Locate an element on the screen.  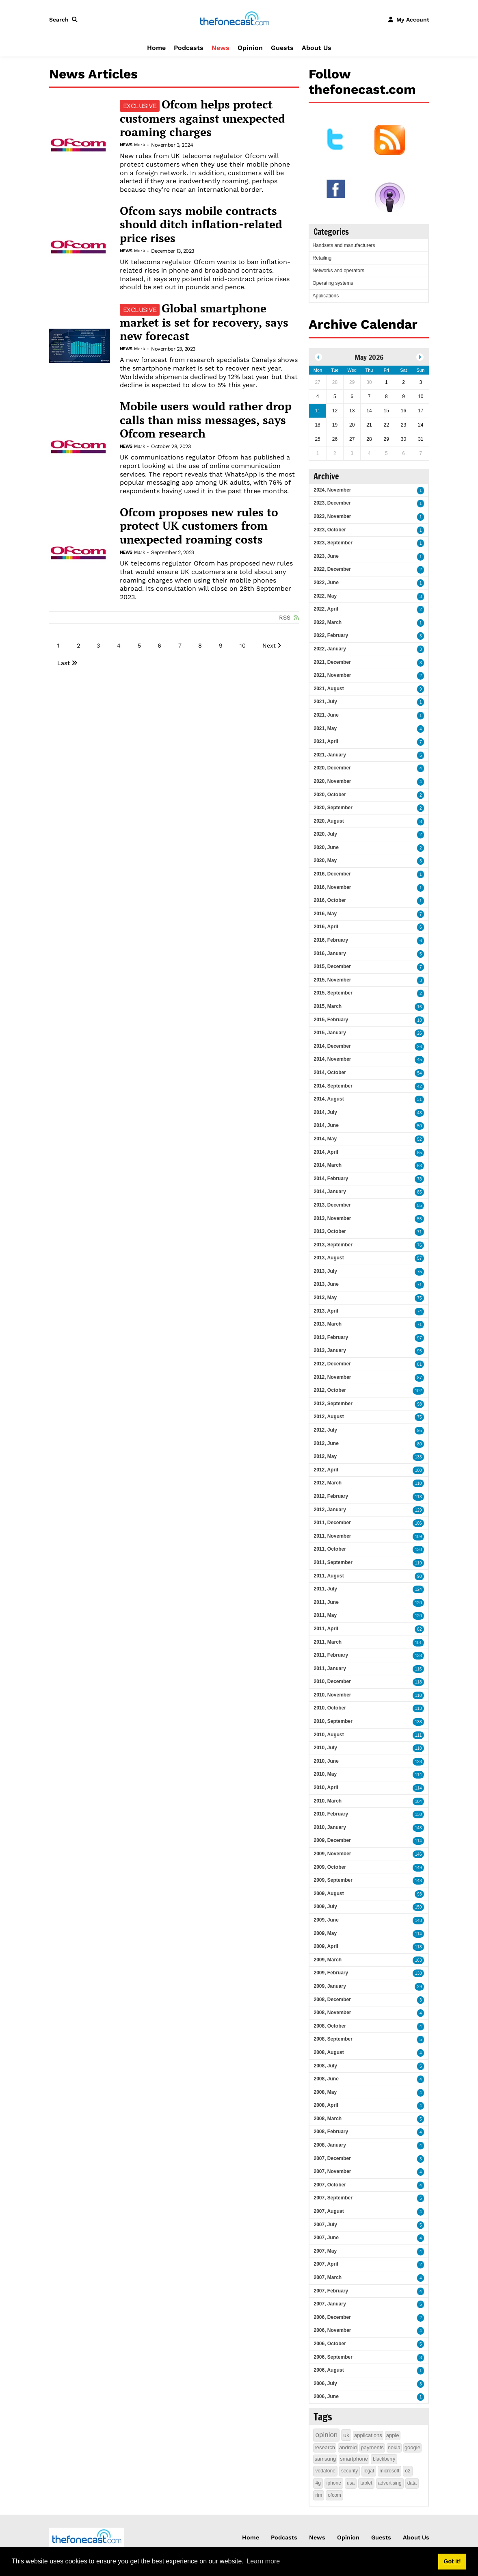
2016, April is located at coordinates (326, 926).